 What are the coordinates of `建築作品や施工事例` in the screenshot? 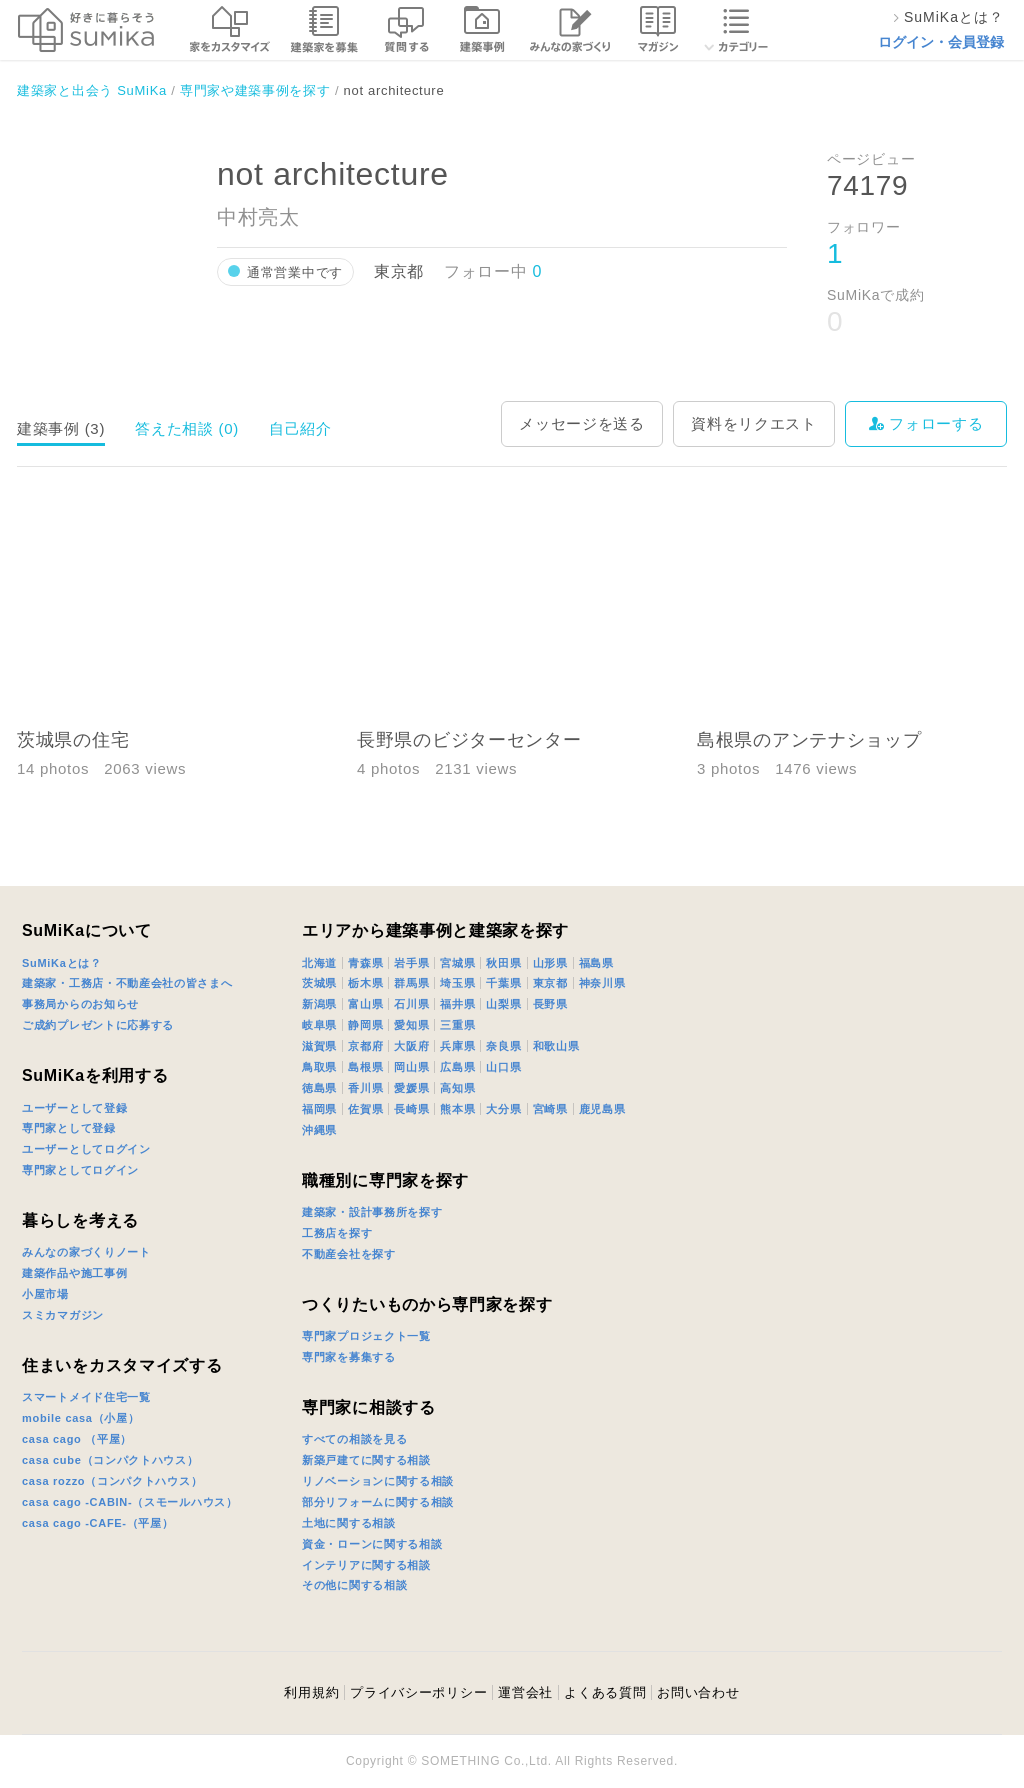 It's located at (74, 1273).